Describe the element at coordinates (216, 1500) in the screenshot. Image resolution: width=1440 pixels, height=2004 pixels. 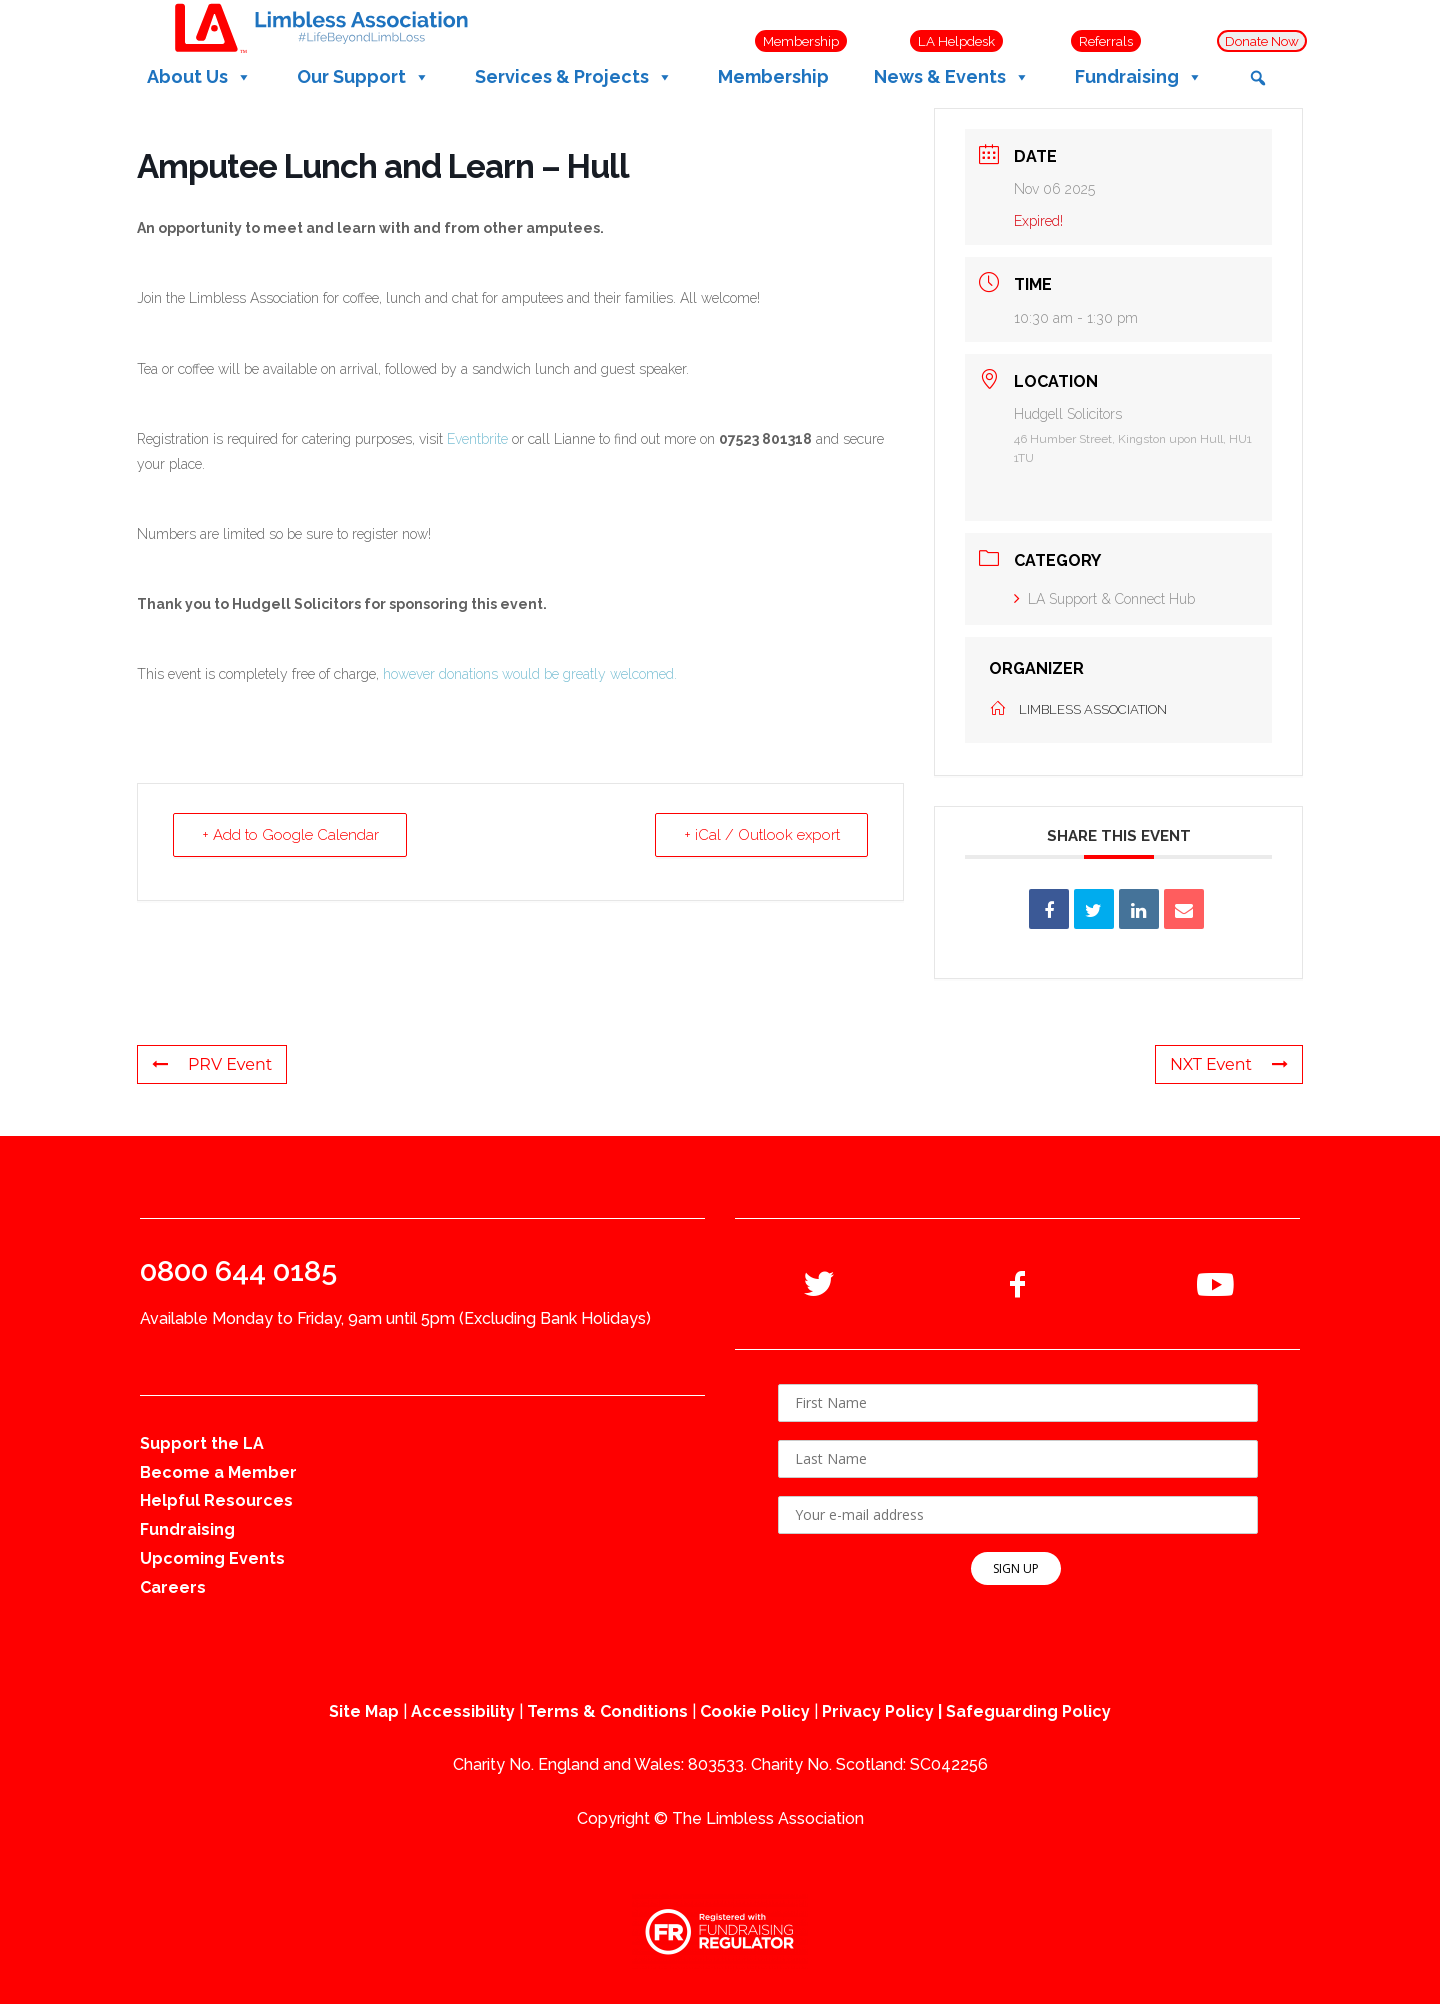
I see `Helpful Resources` at that location.